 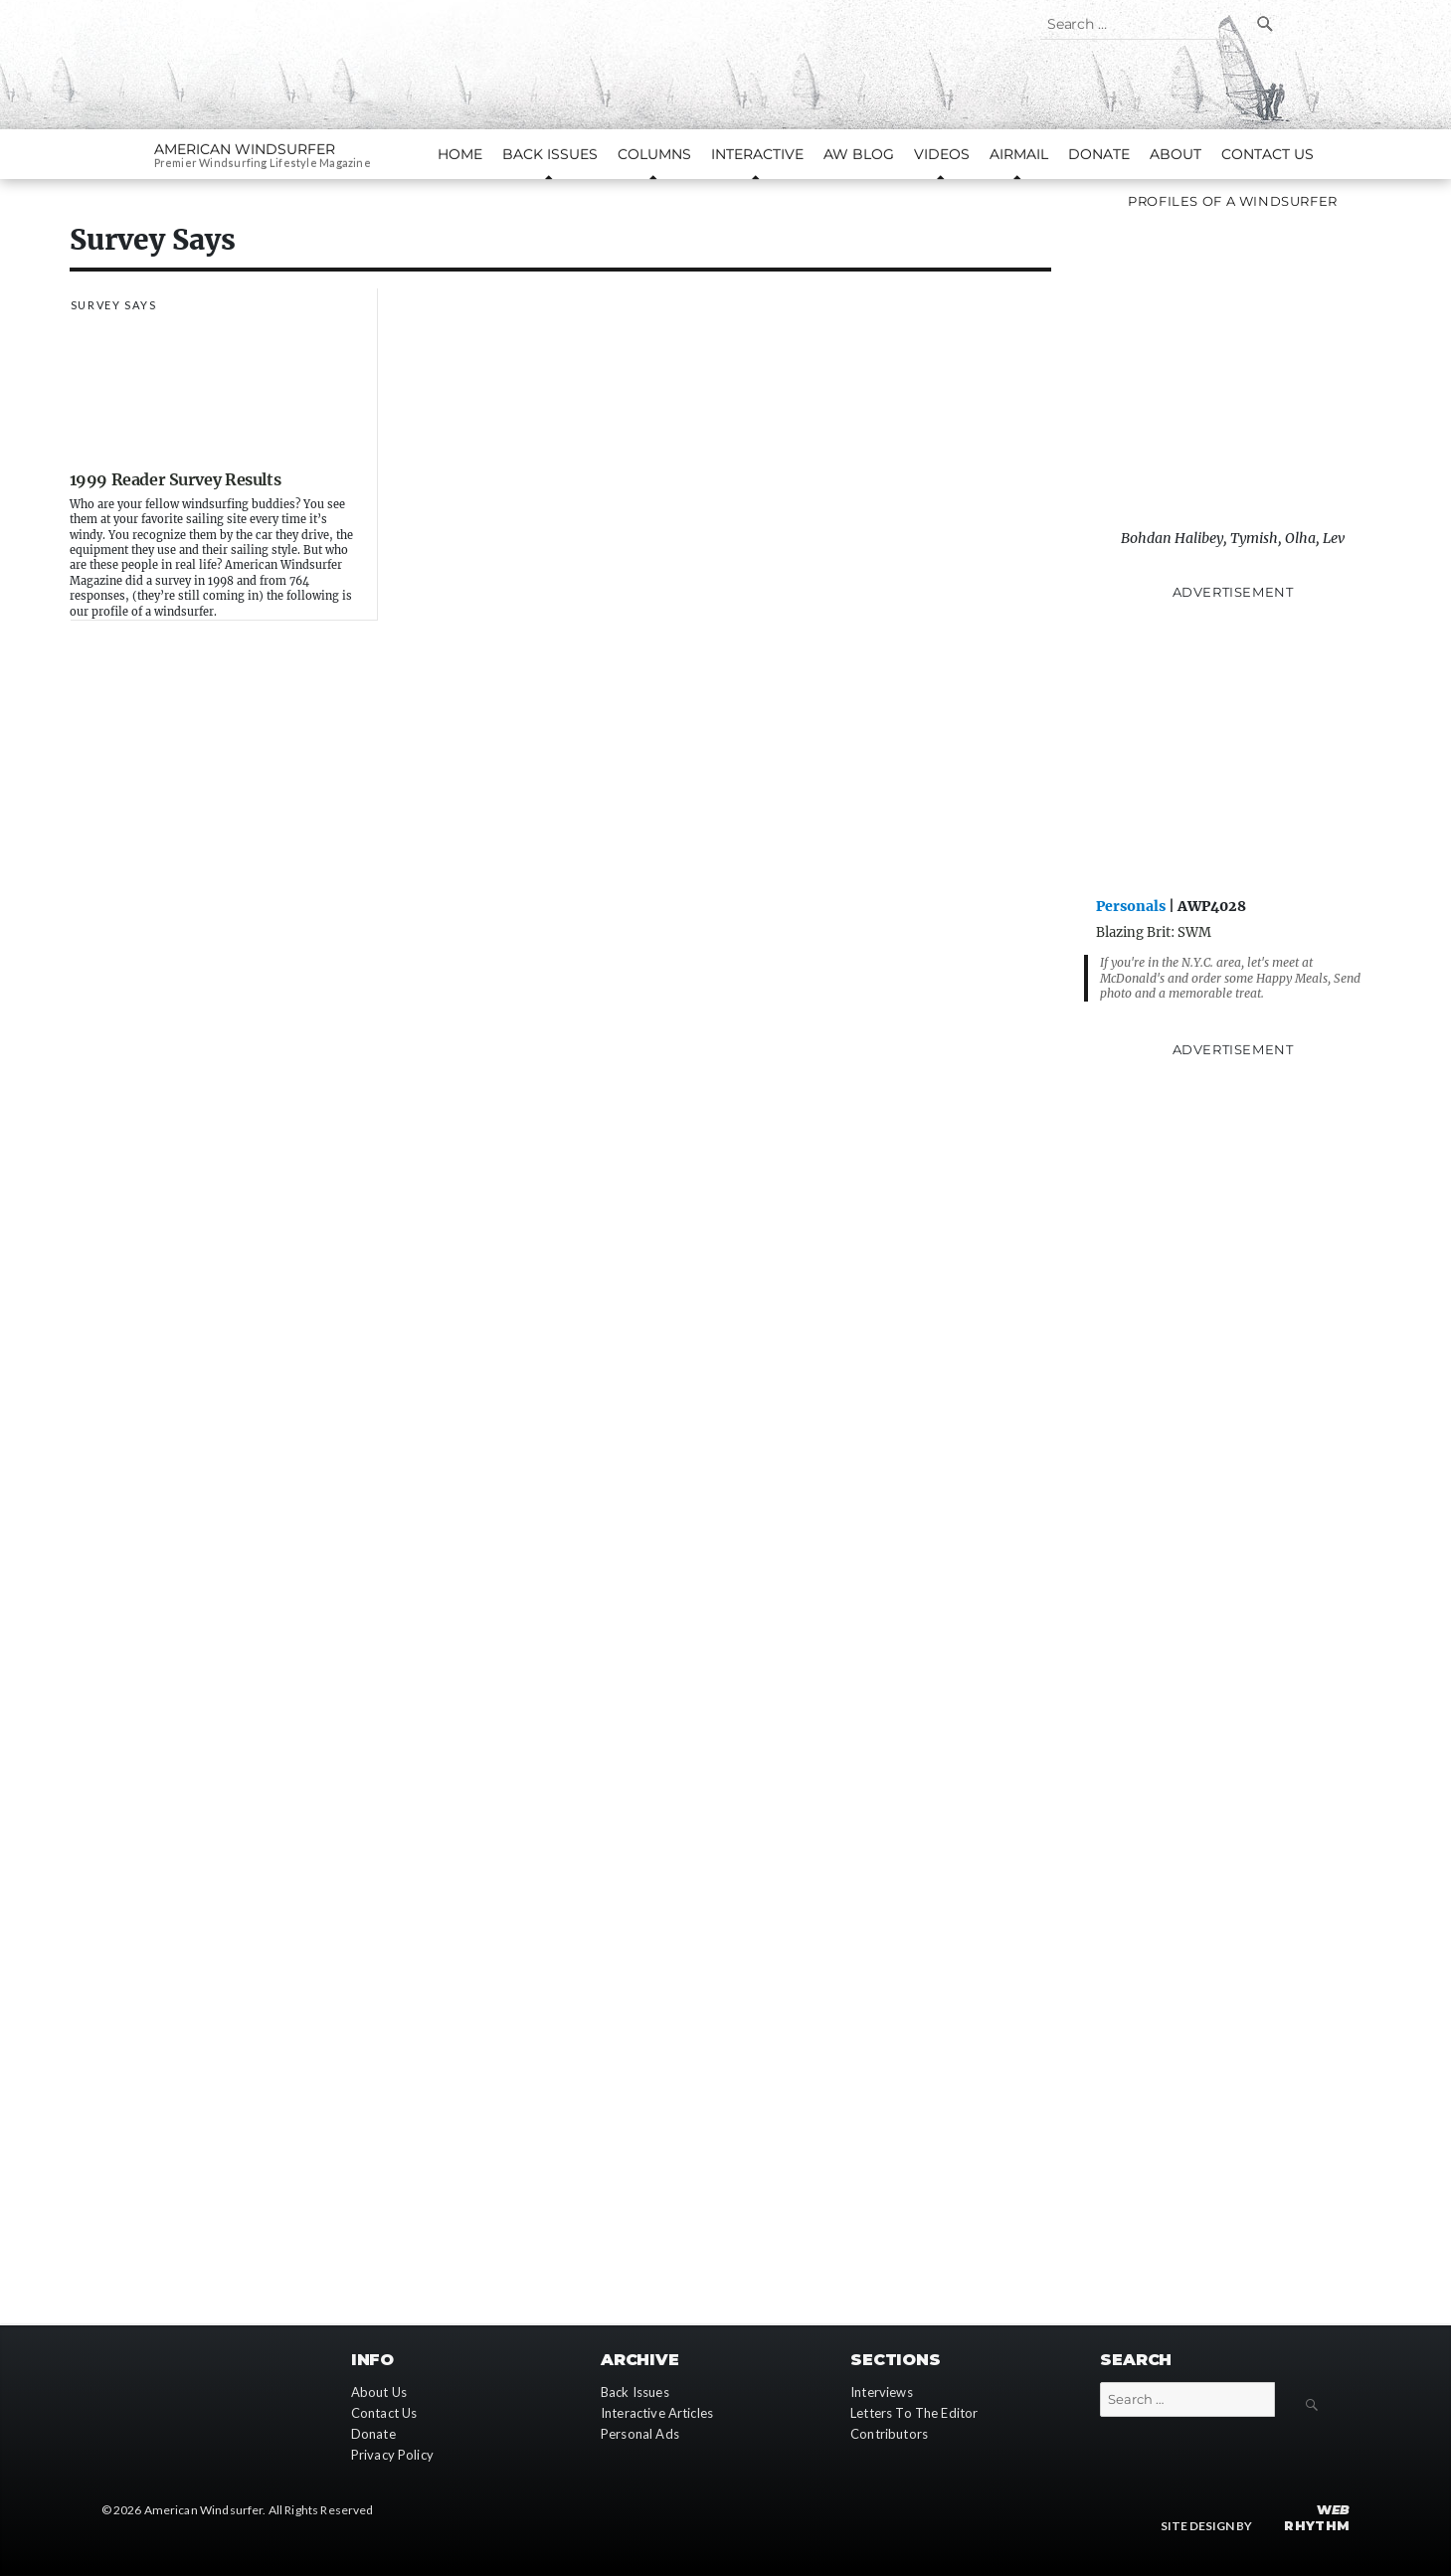 What do you see at coordinates (1233, 201) in the screenshot?
I see `Profiles of A Windsurfer` at bounding box center [1233, 201].